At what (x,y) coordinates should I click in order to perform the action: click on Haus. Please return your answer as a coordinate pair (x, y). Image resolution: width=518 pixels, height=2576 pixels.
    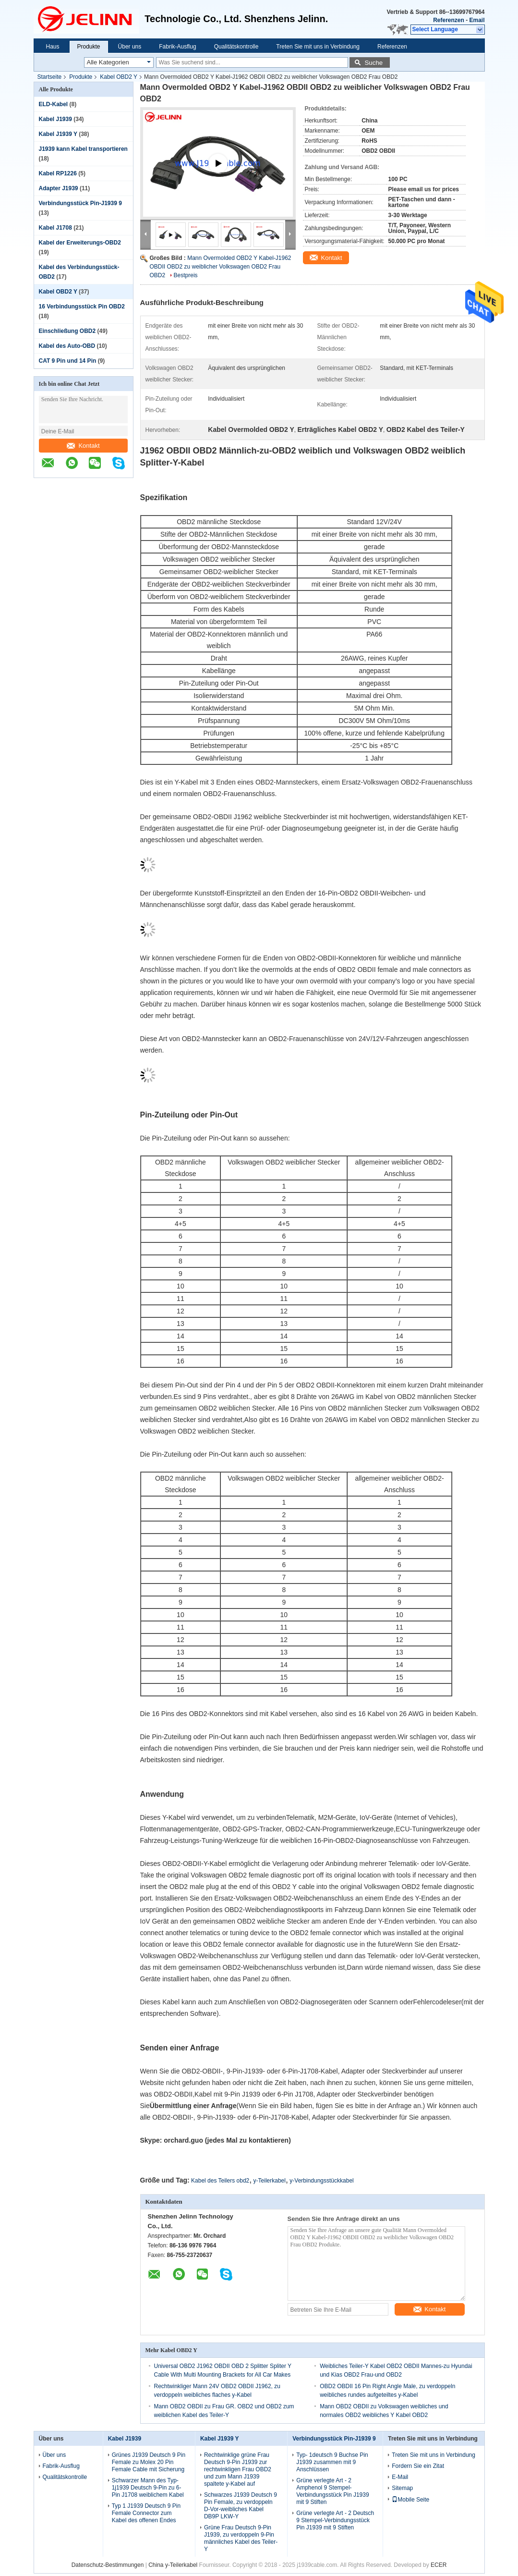
    Looking at the image, I should click on (53, 46).